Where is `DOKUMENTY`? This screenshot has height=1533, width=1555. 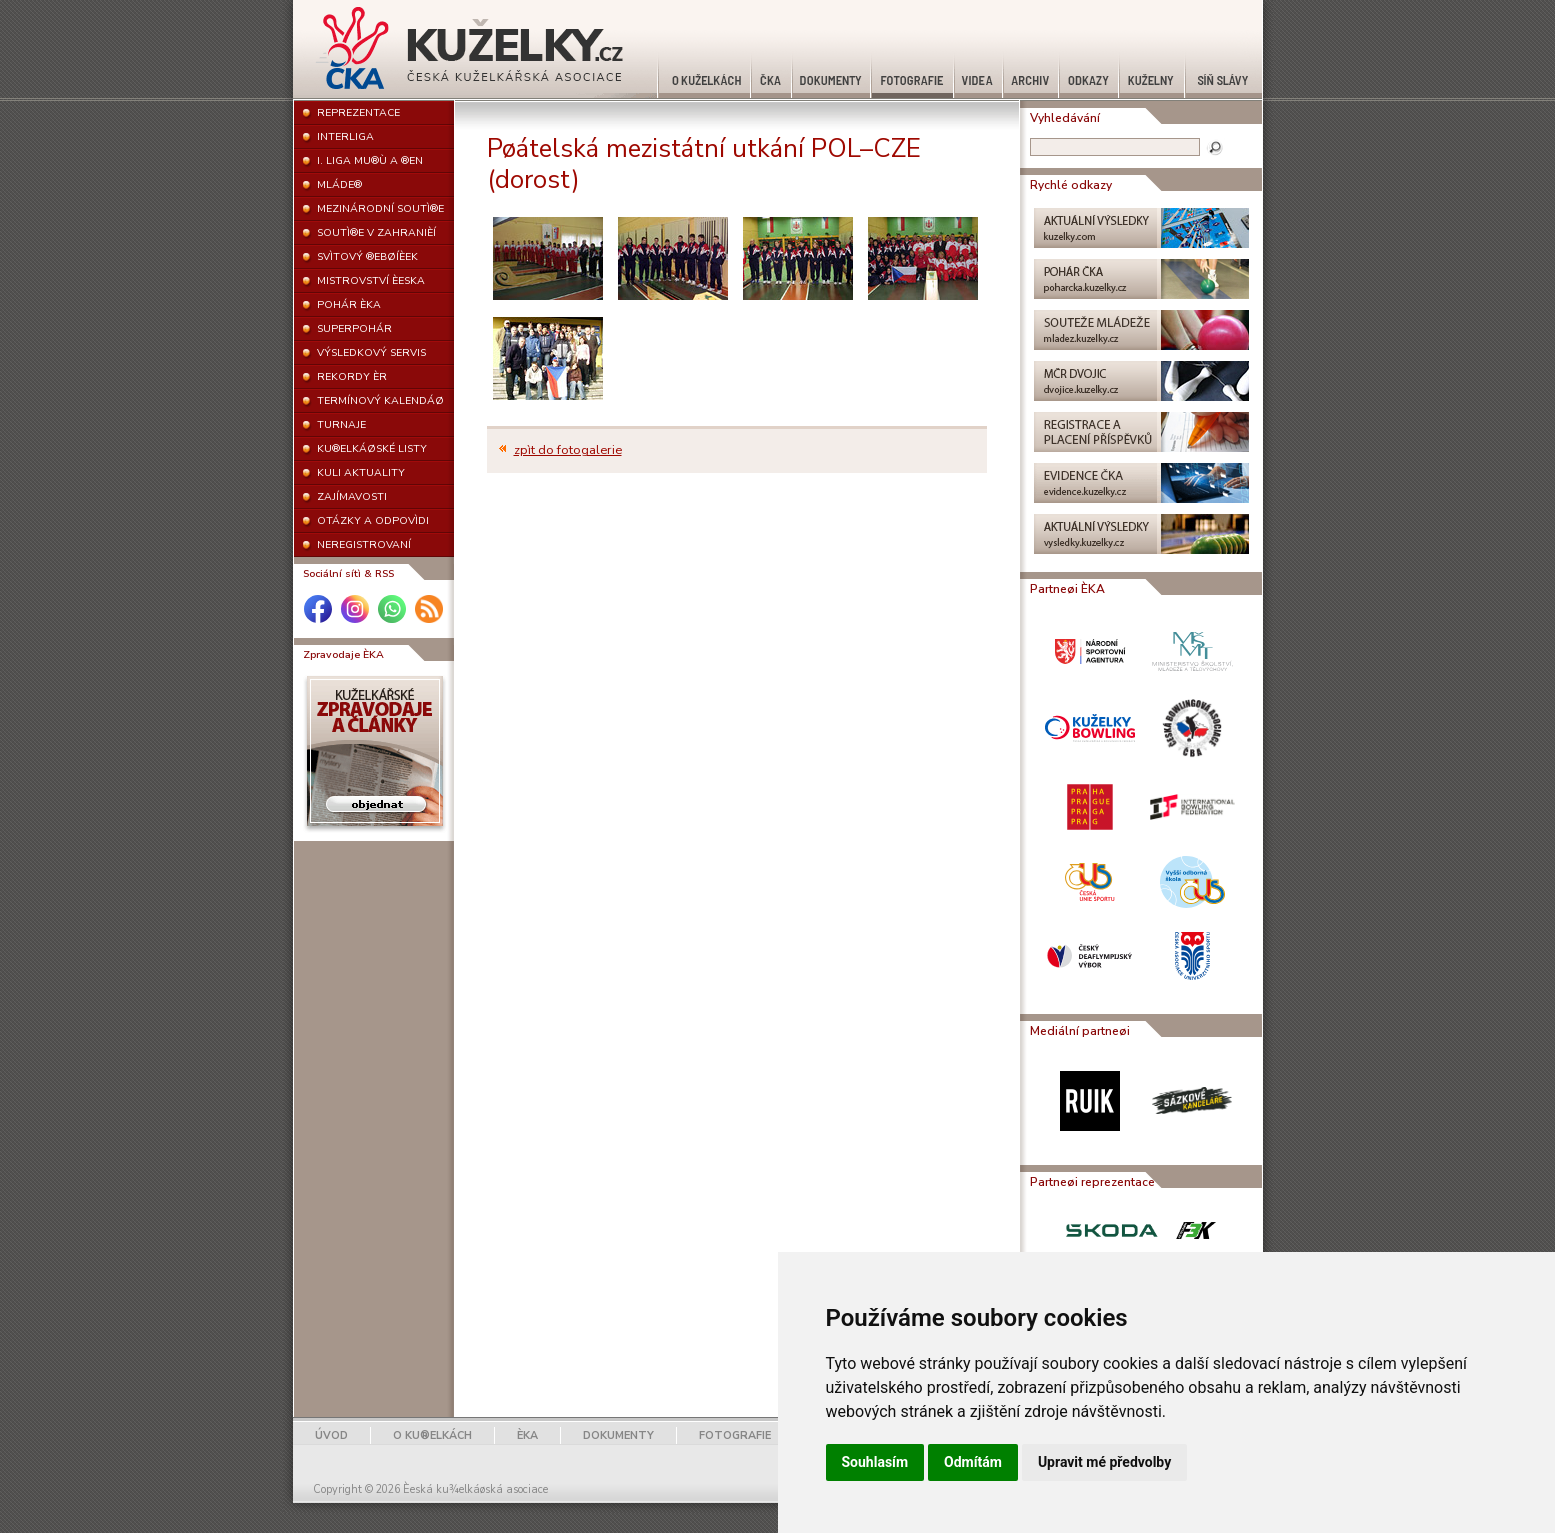 DOKUMENTY is located at coordinates (618, 1435).